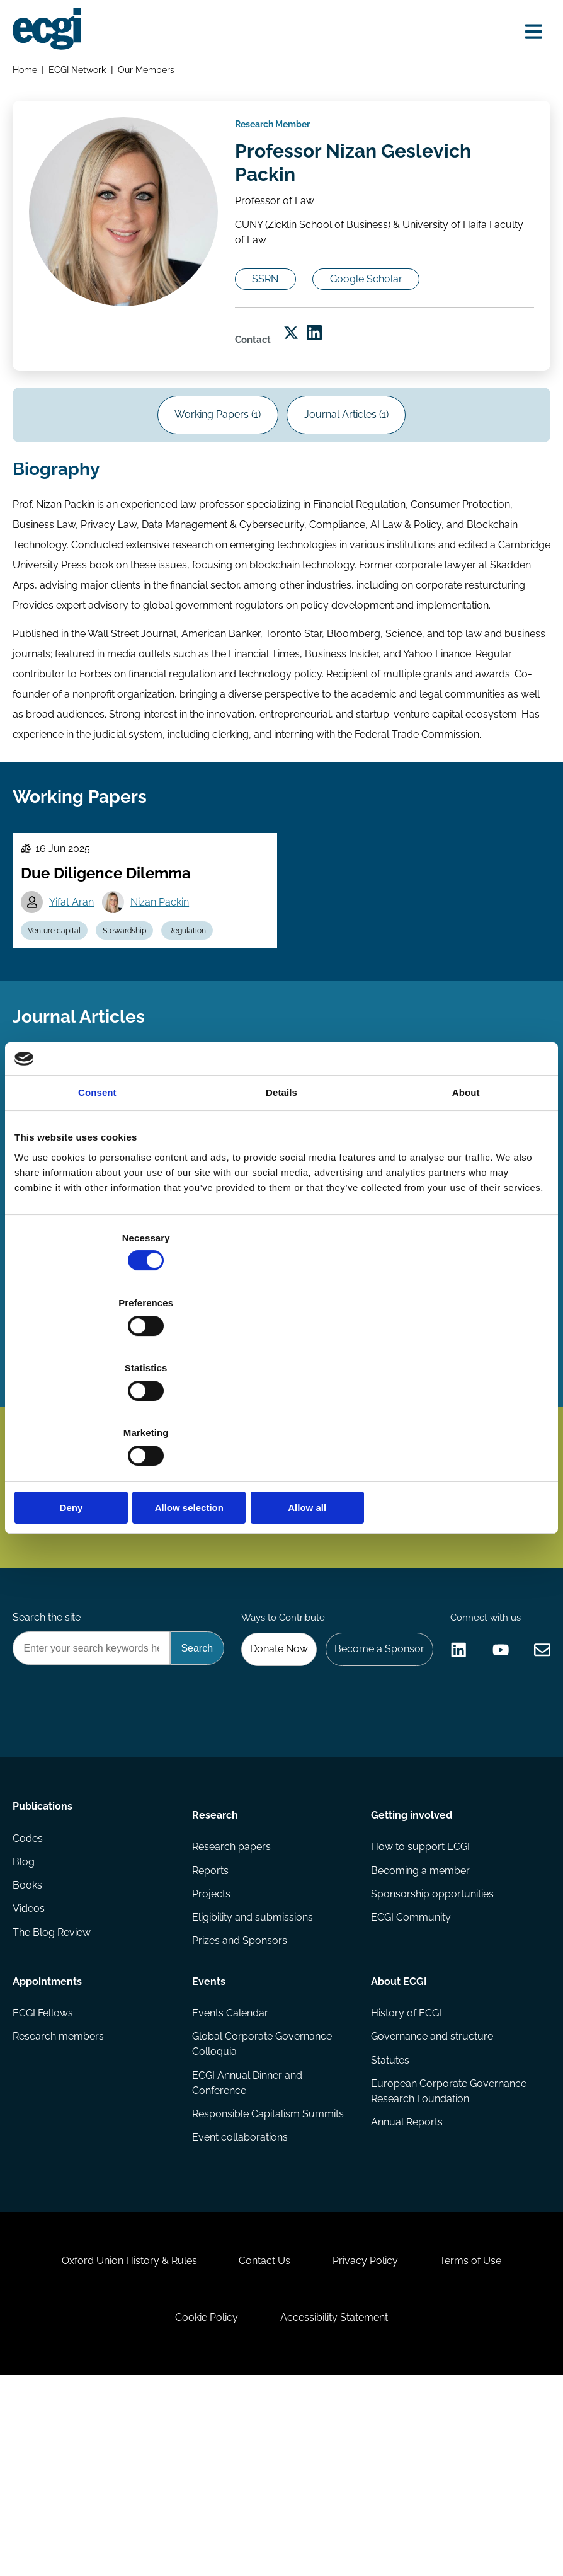 The height and width of the screenshot is (2576, 563). I want to click on Venture capital, so click(59, 1030).